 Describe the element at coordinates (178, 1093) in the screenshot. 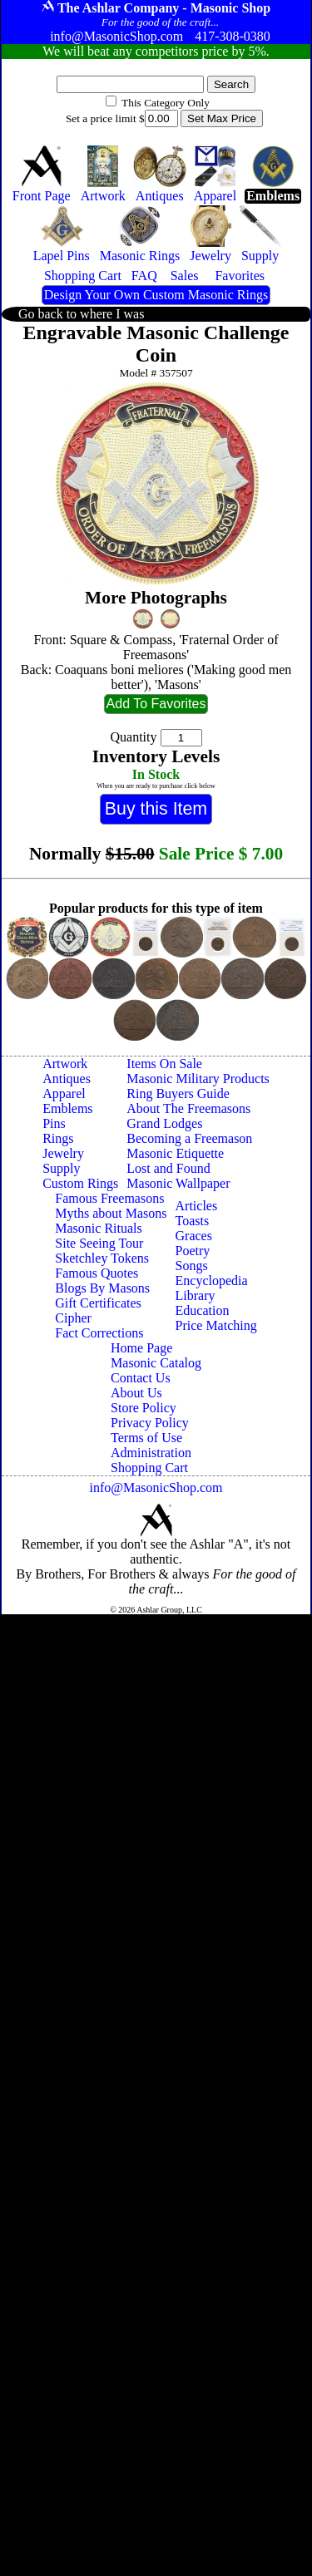

I see `Ring Buyers Guide` at that location.